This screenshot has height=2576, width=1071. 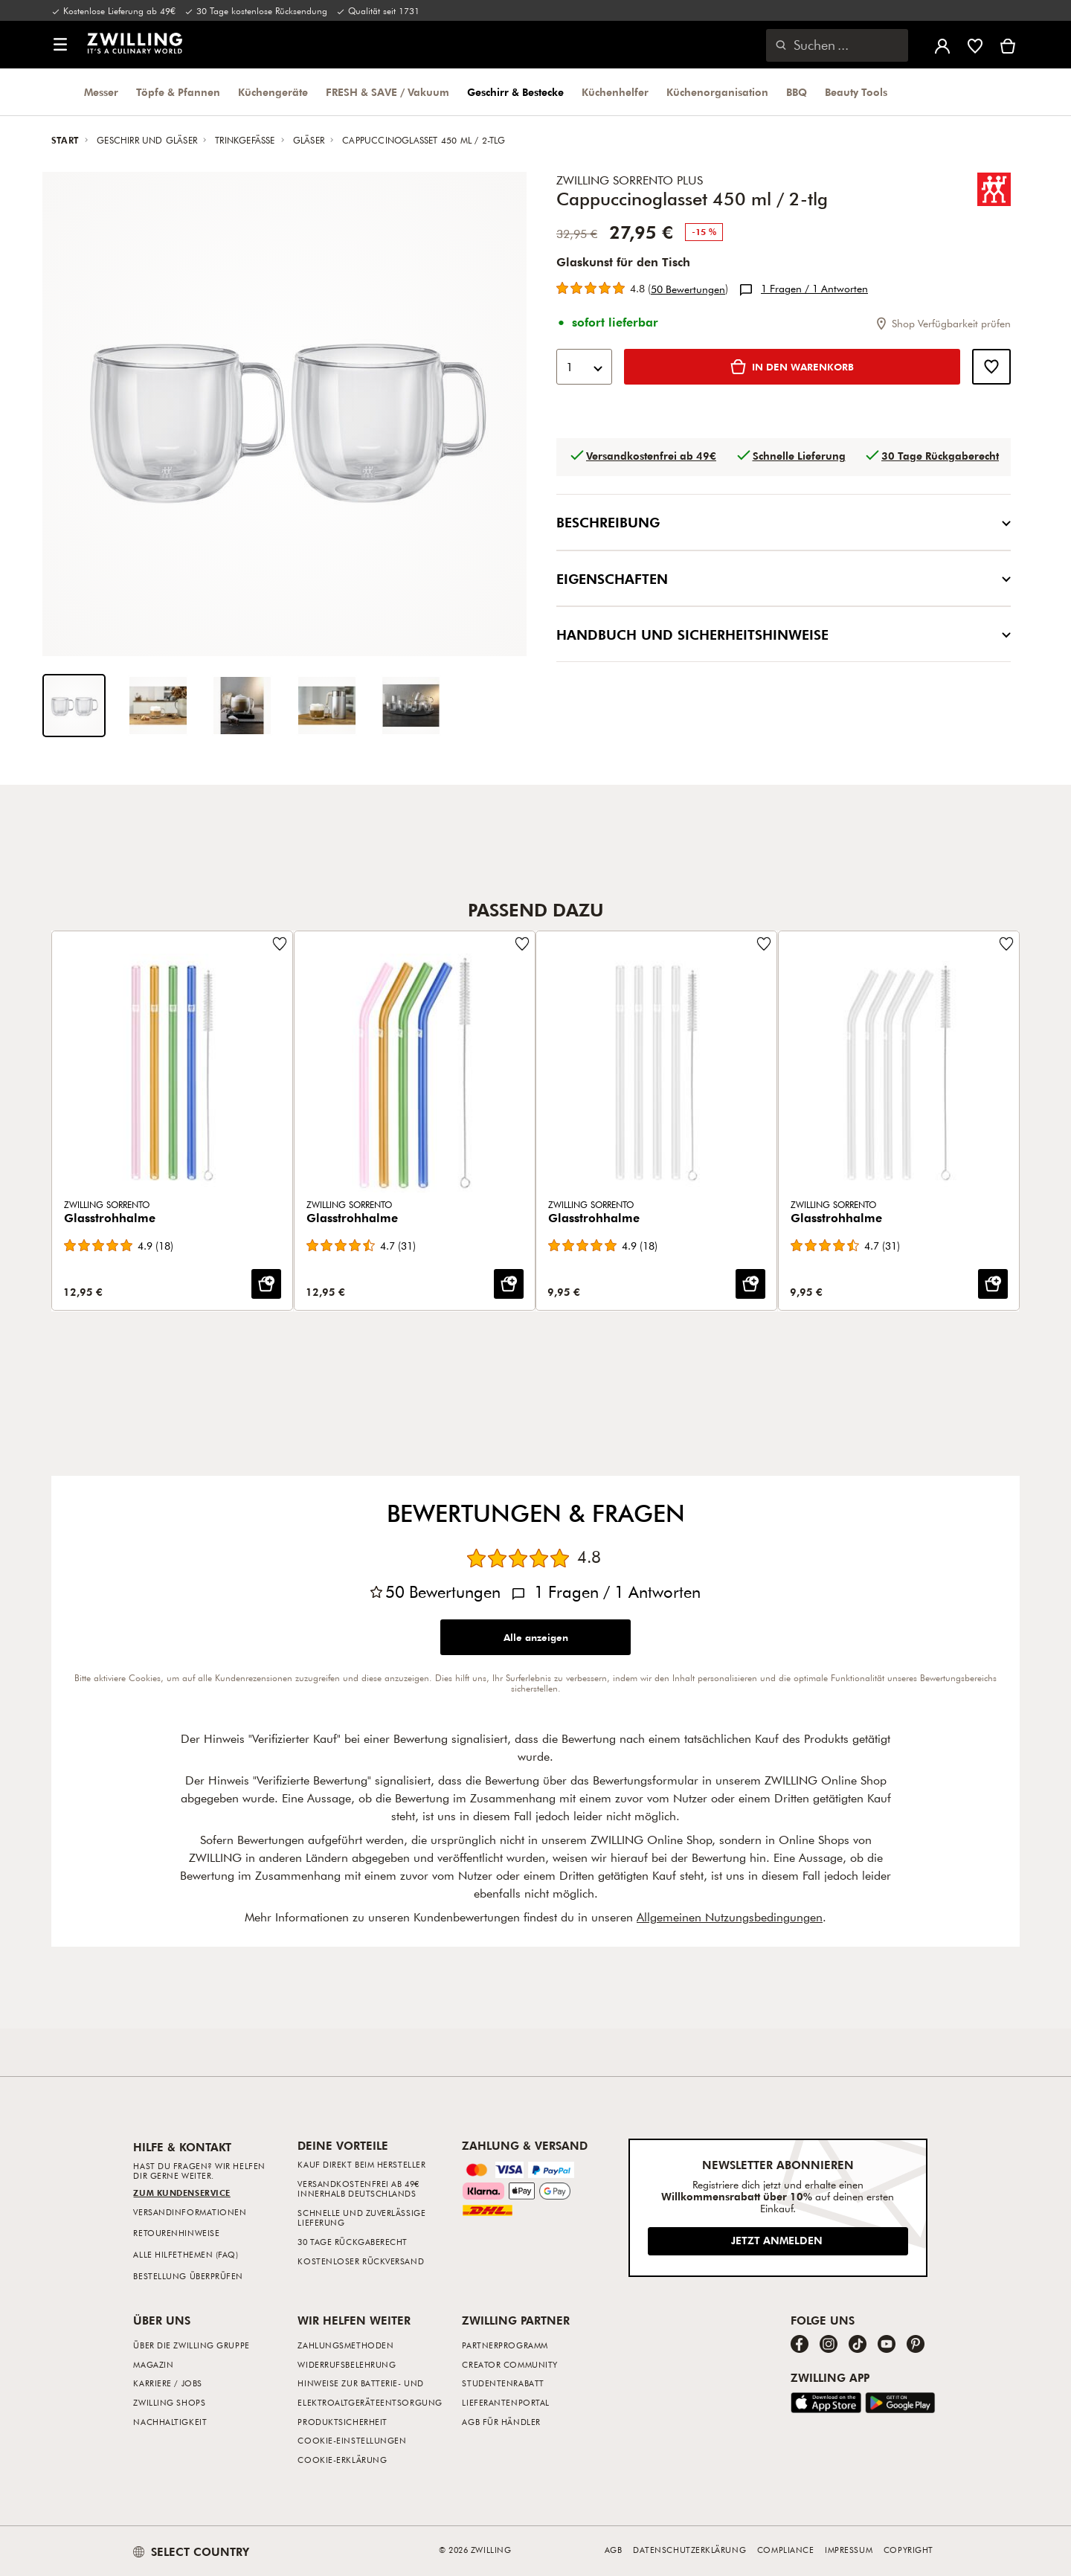 I want to click on Produktsicherheit, so click(x=342, y=2421).